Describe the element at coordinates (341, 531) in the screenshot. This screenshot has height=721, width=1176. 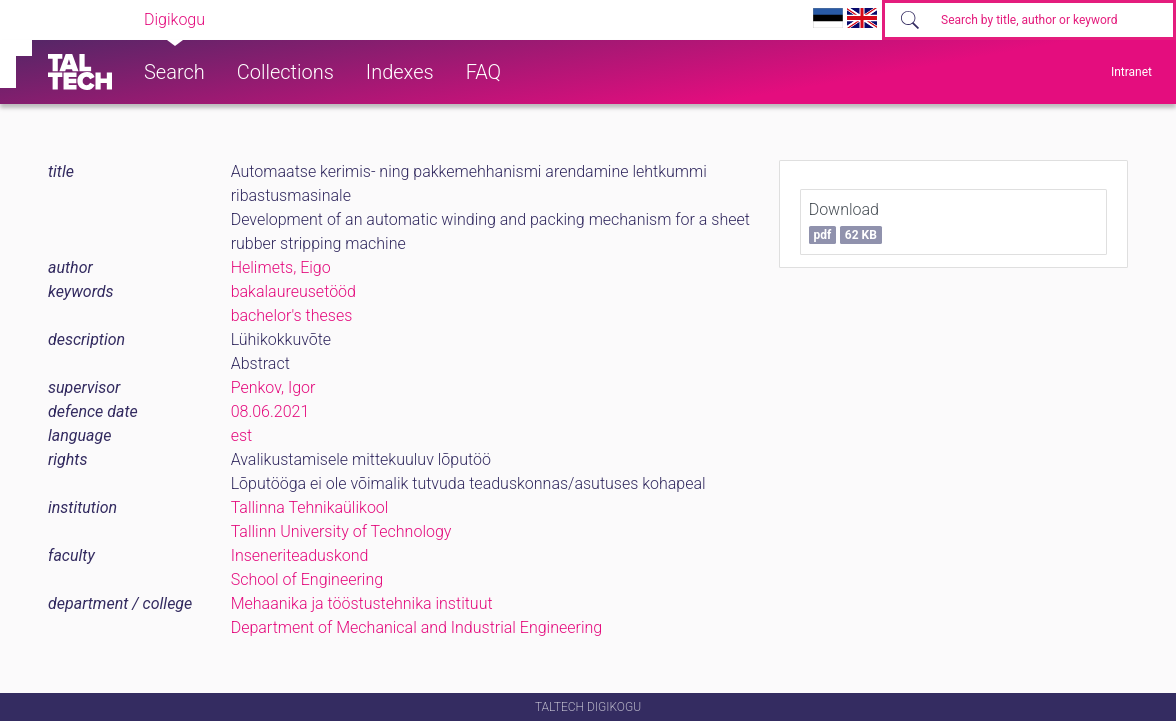
I see `Tallinn University of Technology` at that location.